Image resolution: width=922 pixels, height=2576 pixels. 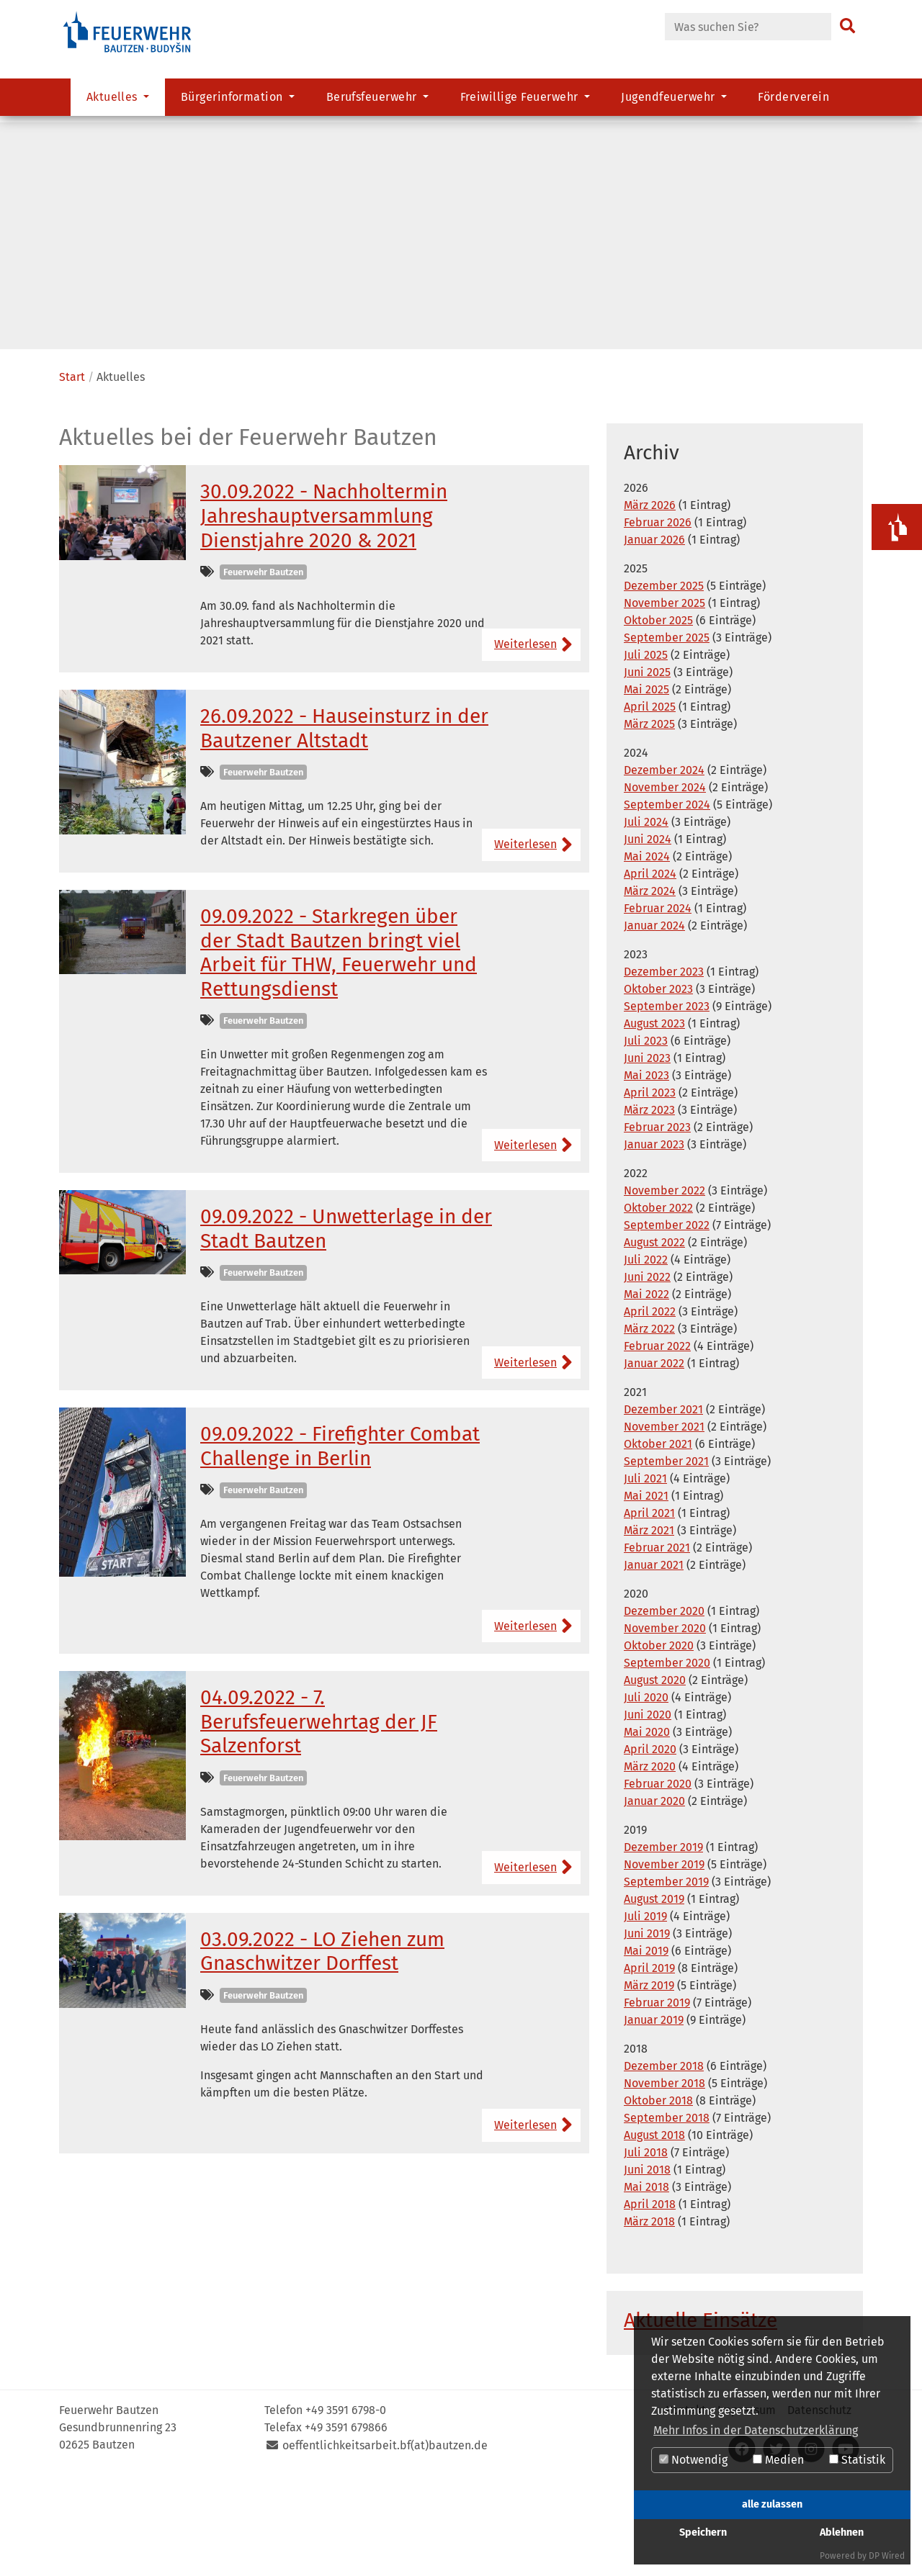 I want to click on Mai 2018, so click(x=646, y=2285).